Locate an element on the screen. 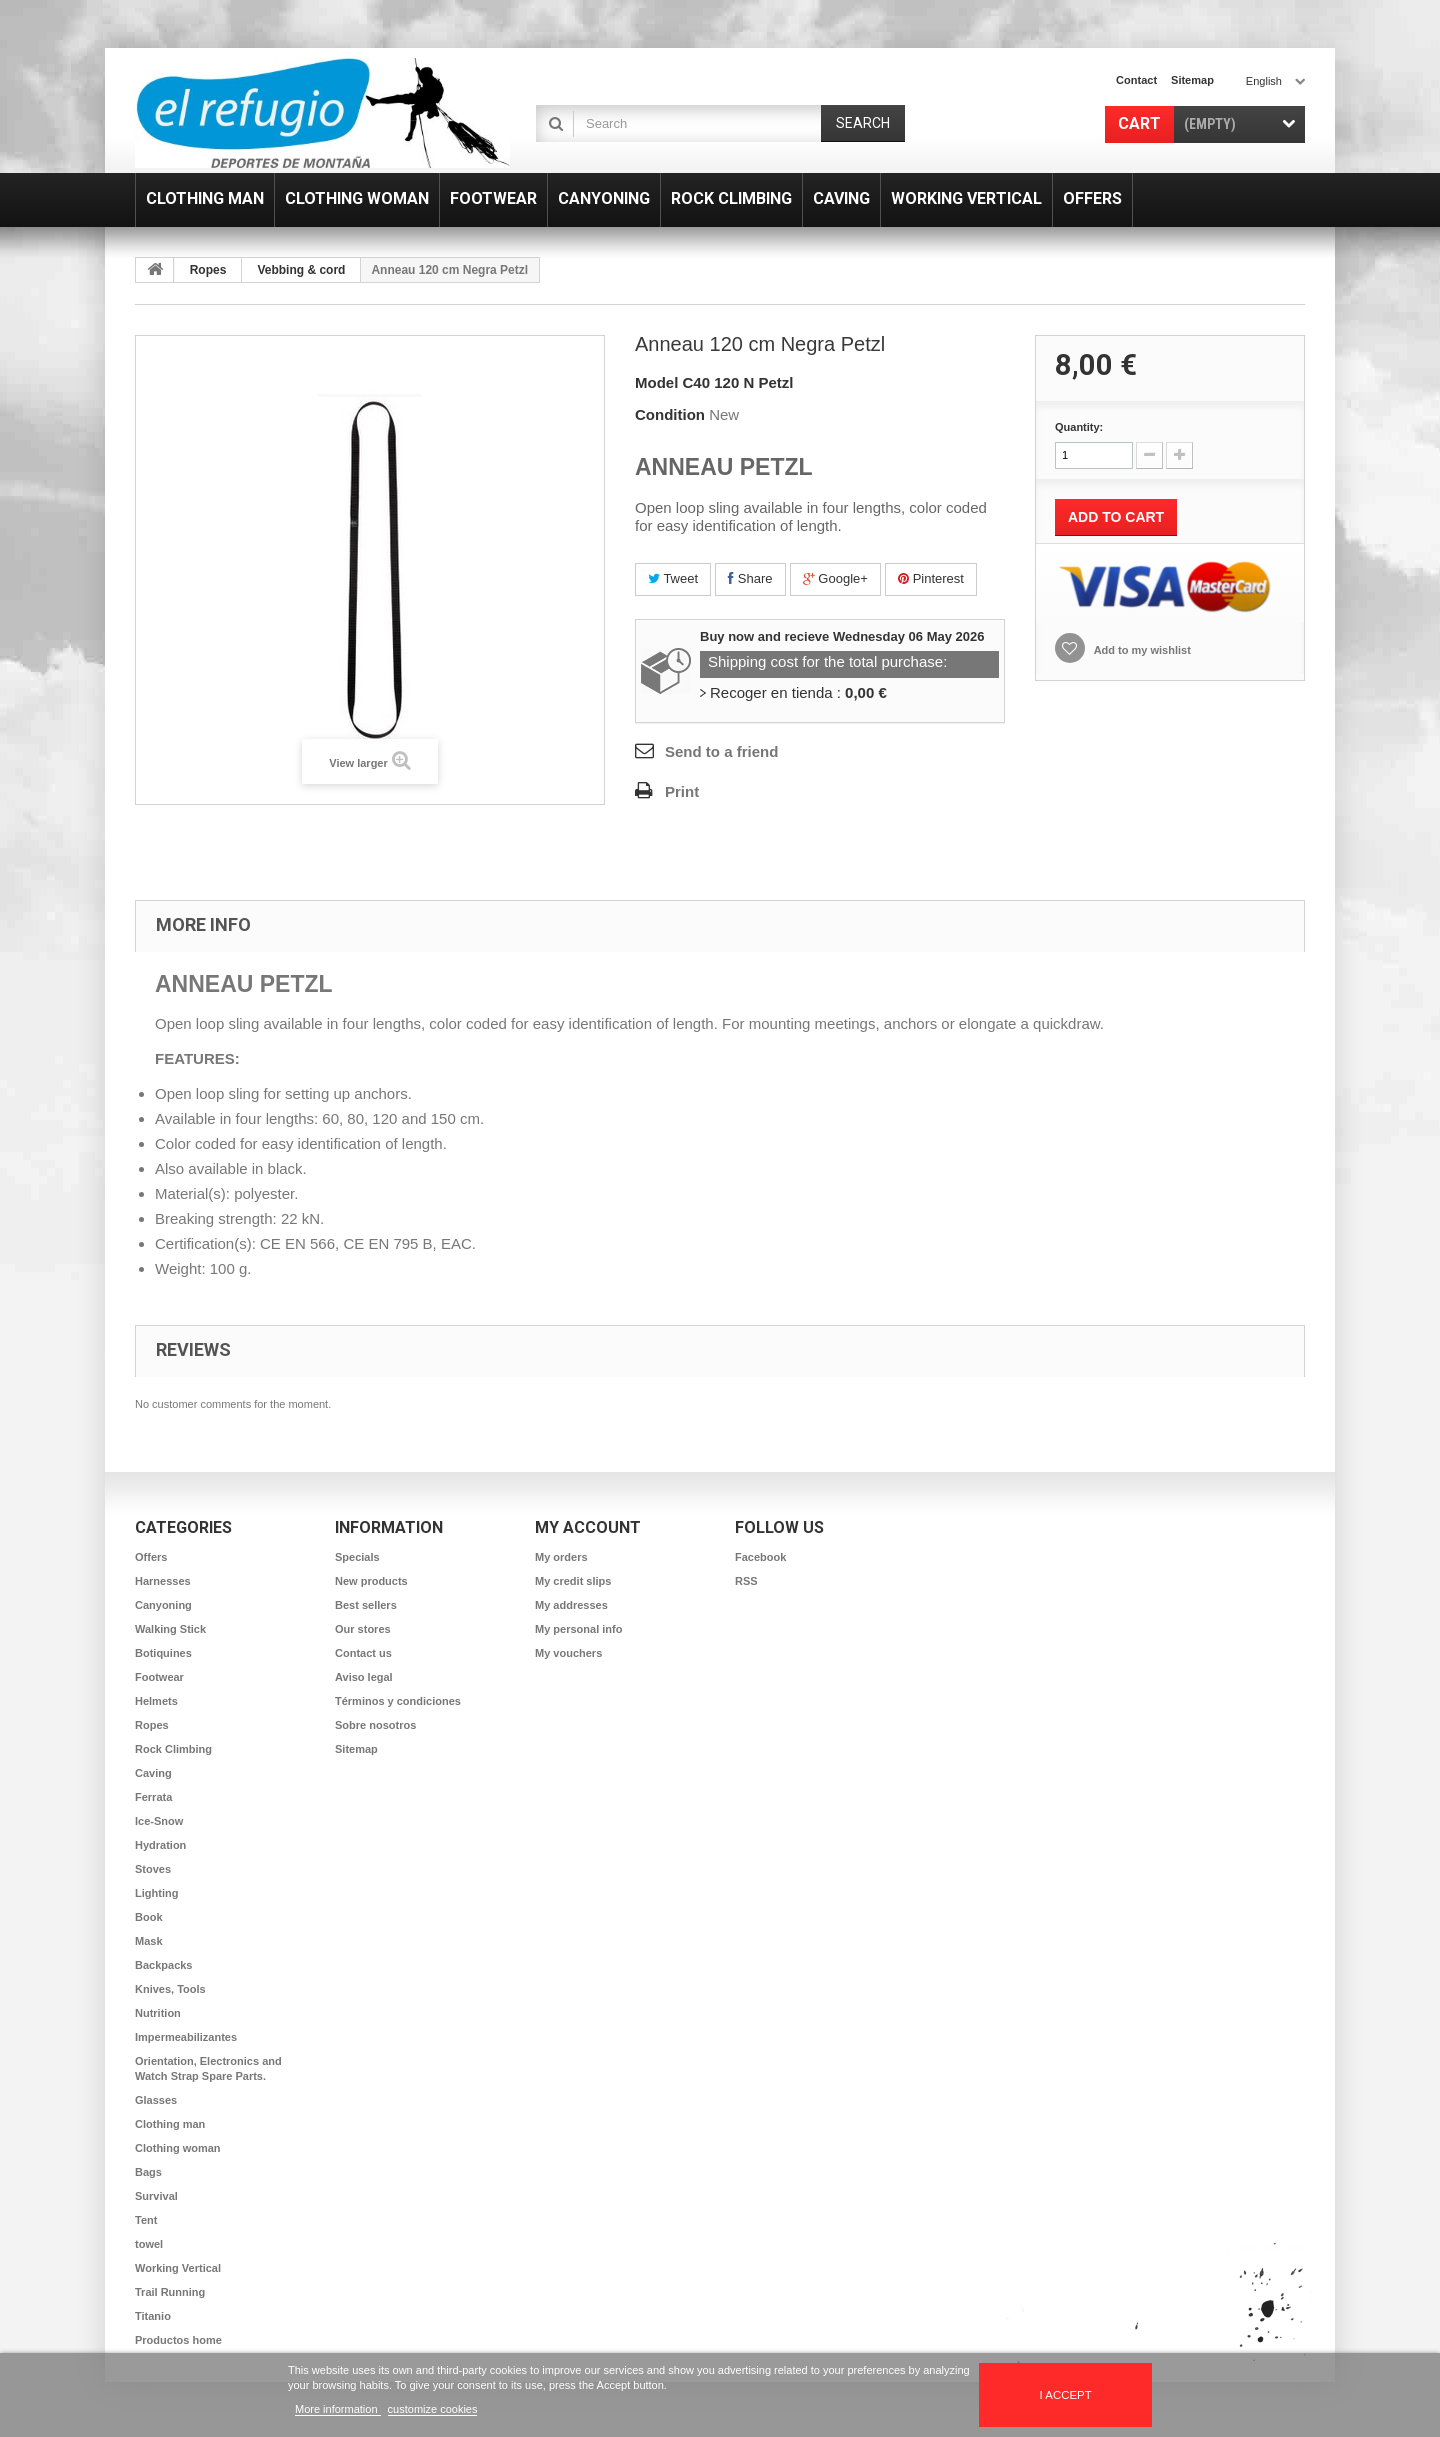 This screenshot has width=1440, height=2437. Tent is located at coordinates (146, 2220).